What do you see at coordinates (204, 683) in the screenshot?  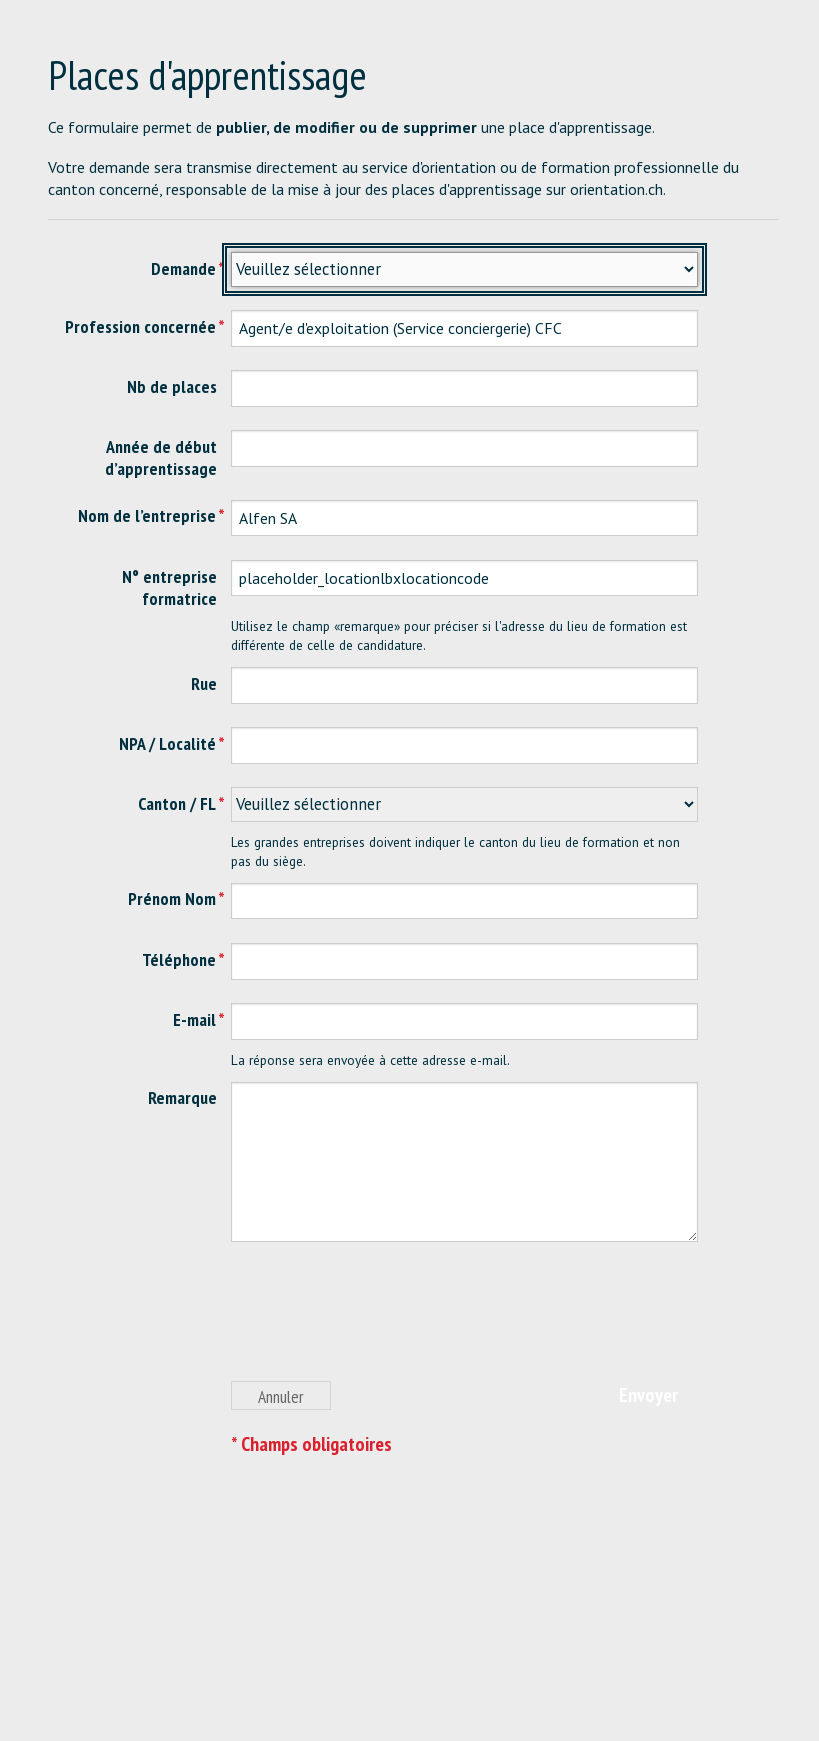 I see `Rue` at bounding box center [204, 683].